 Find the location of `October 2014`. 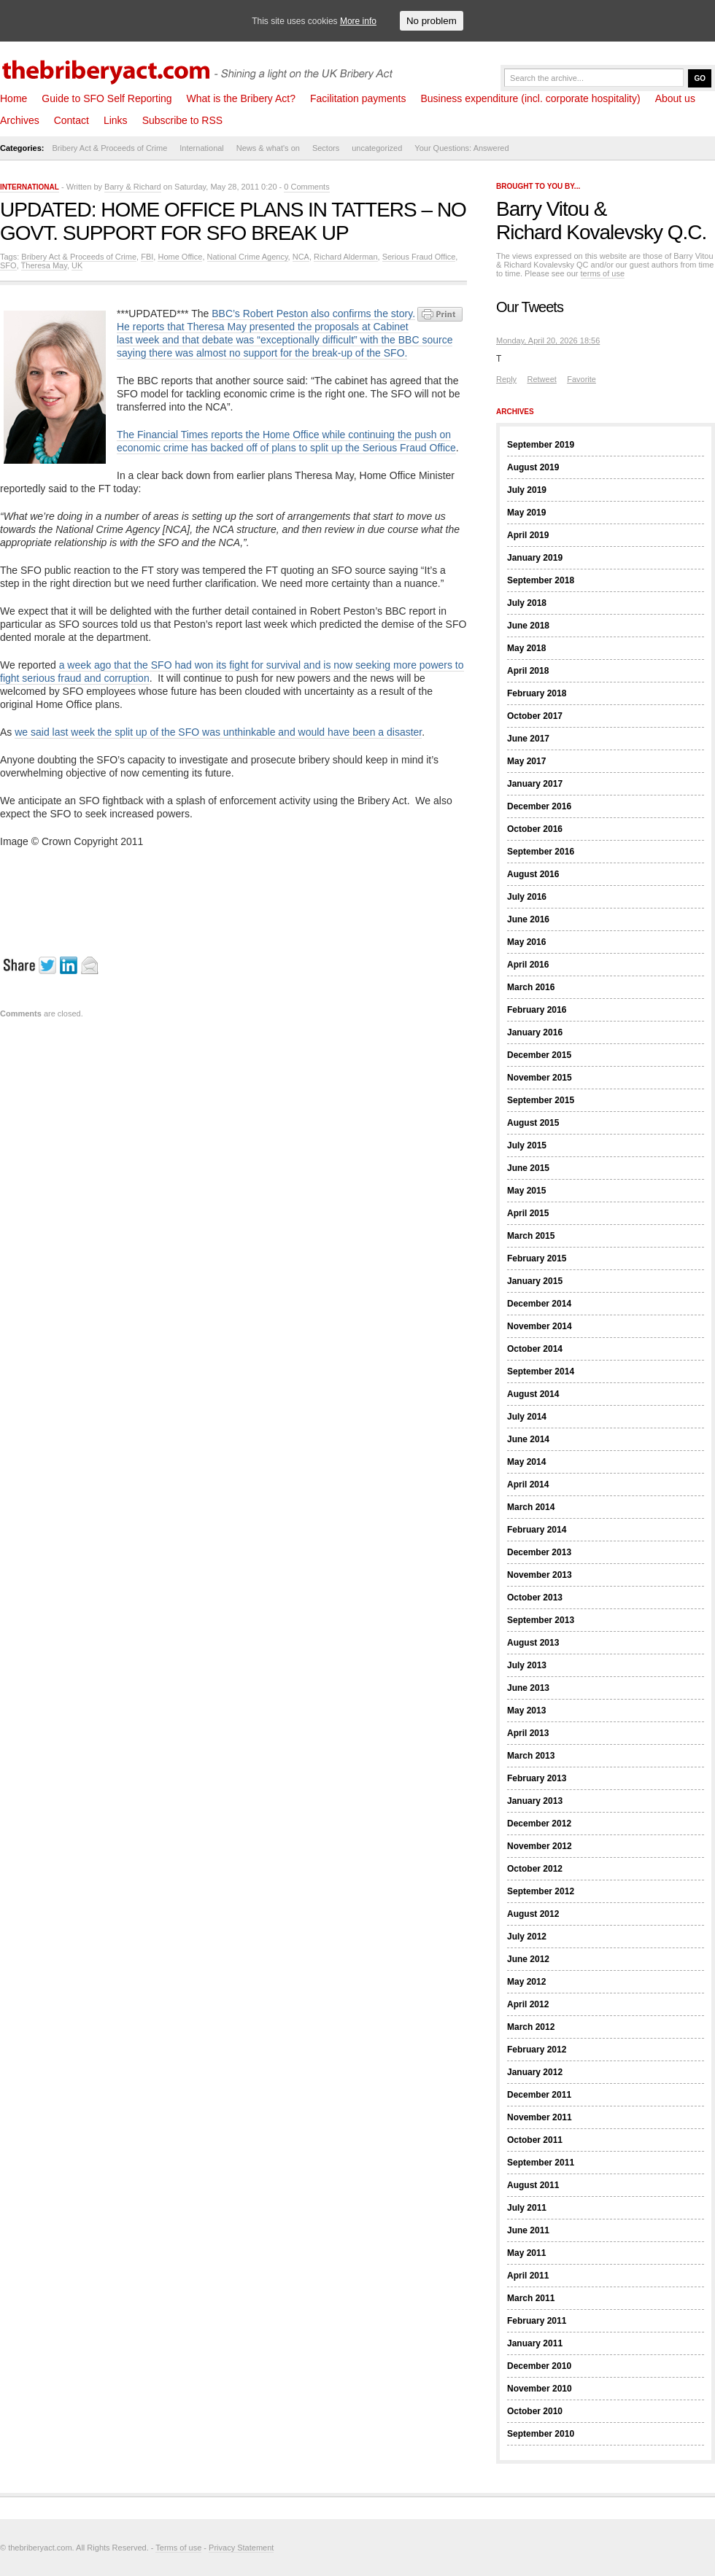

October 2014 is located at coordinates (535, 1349).